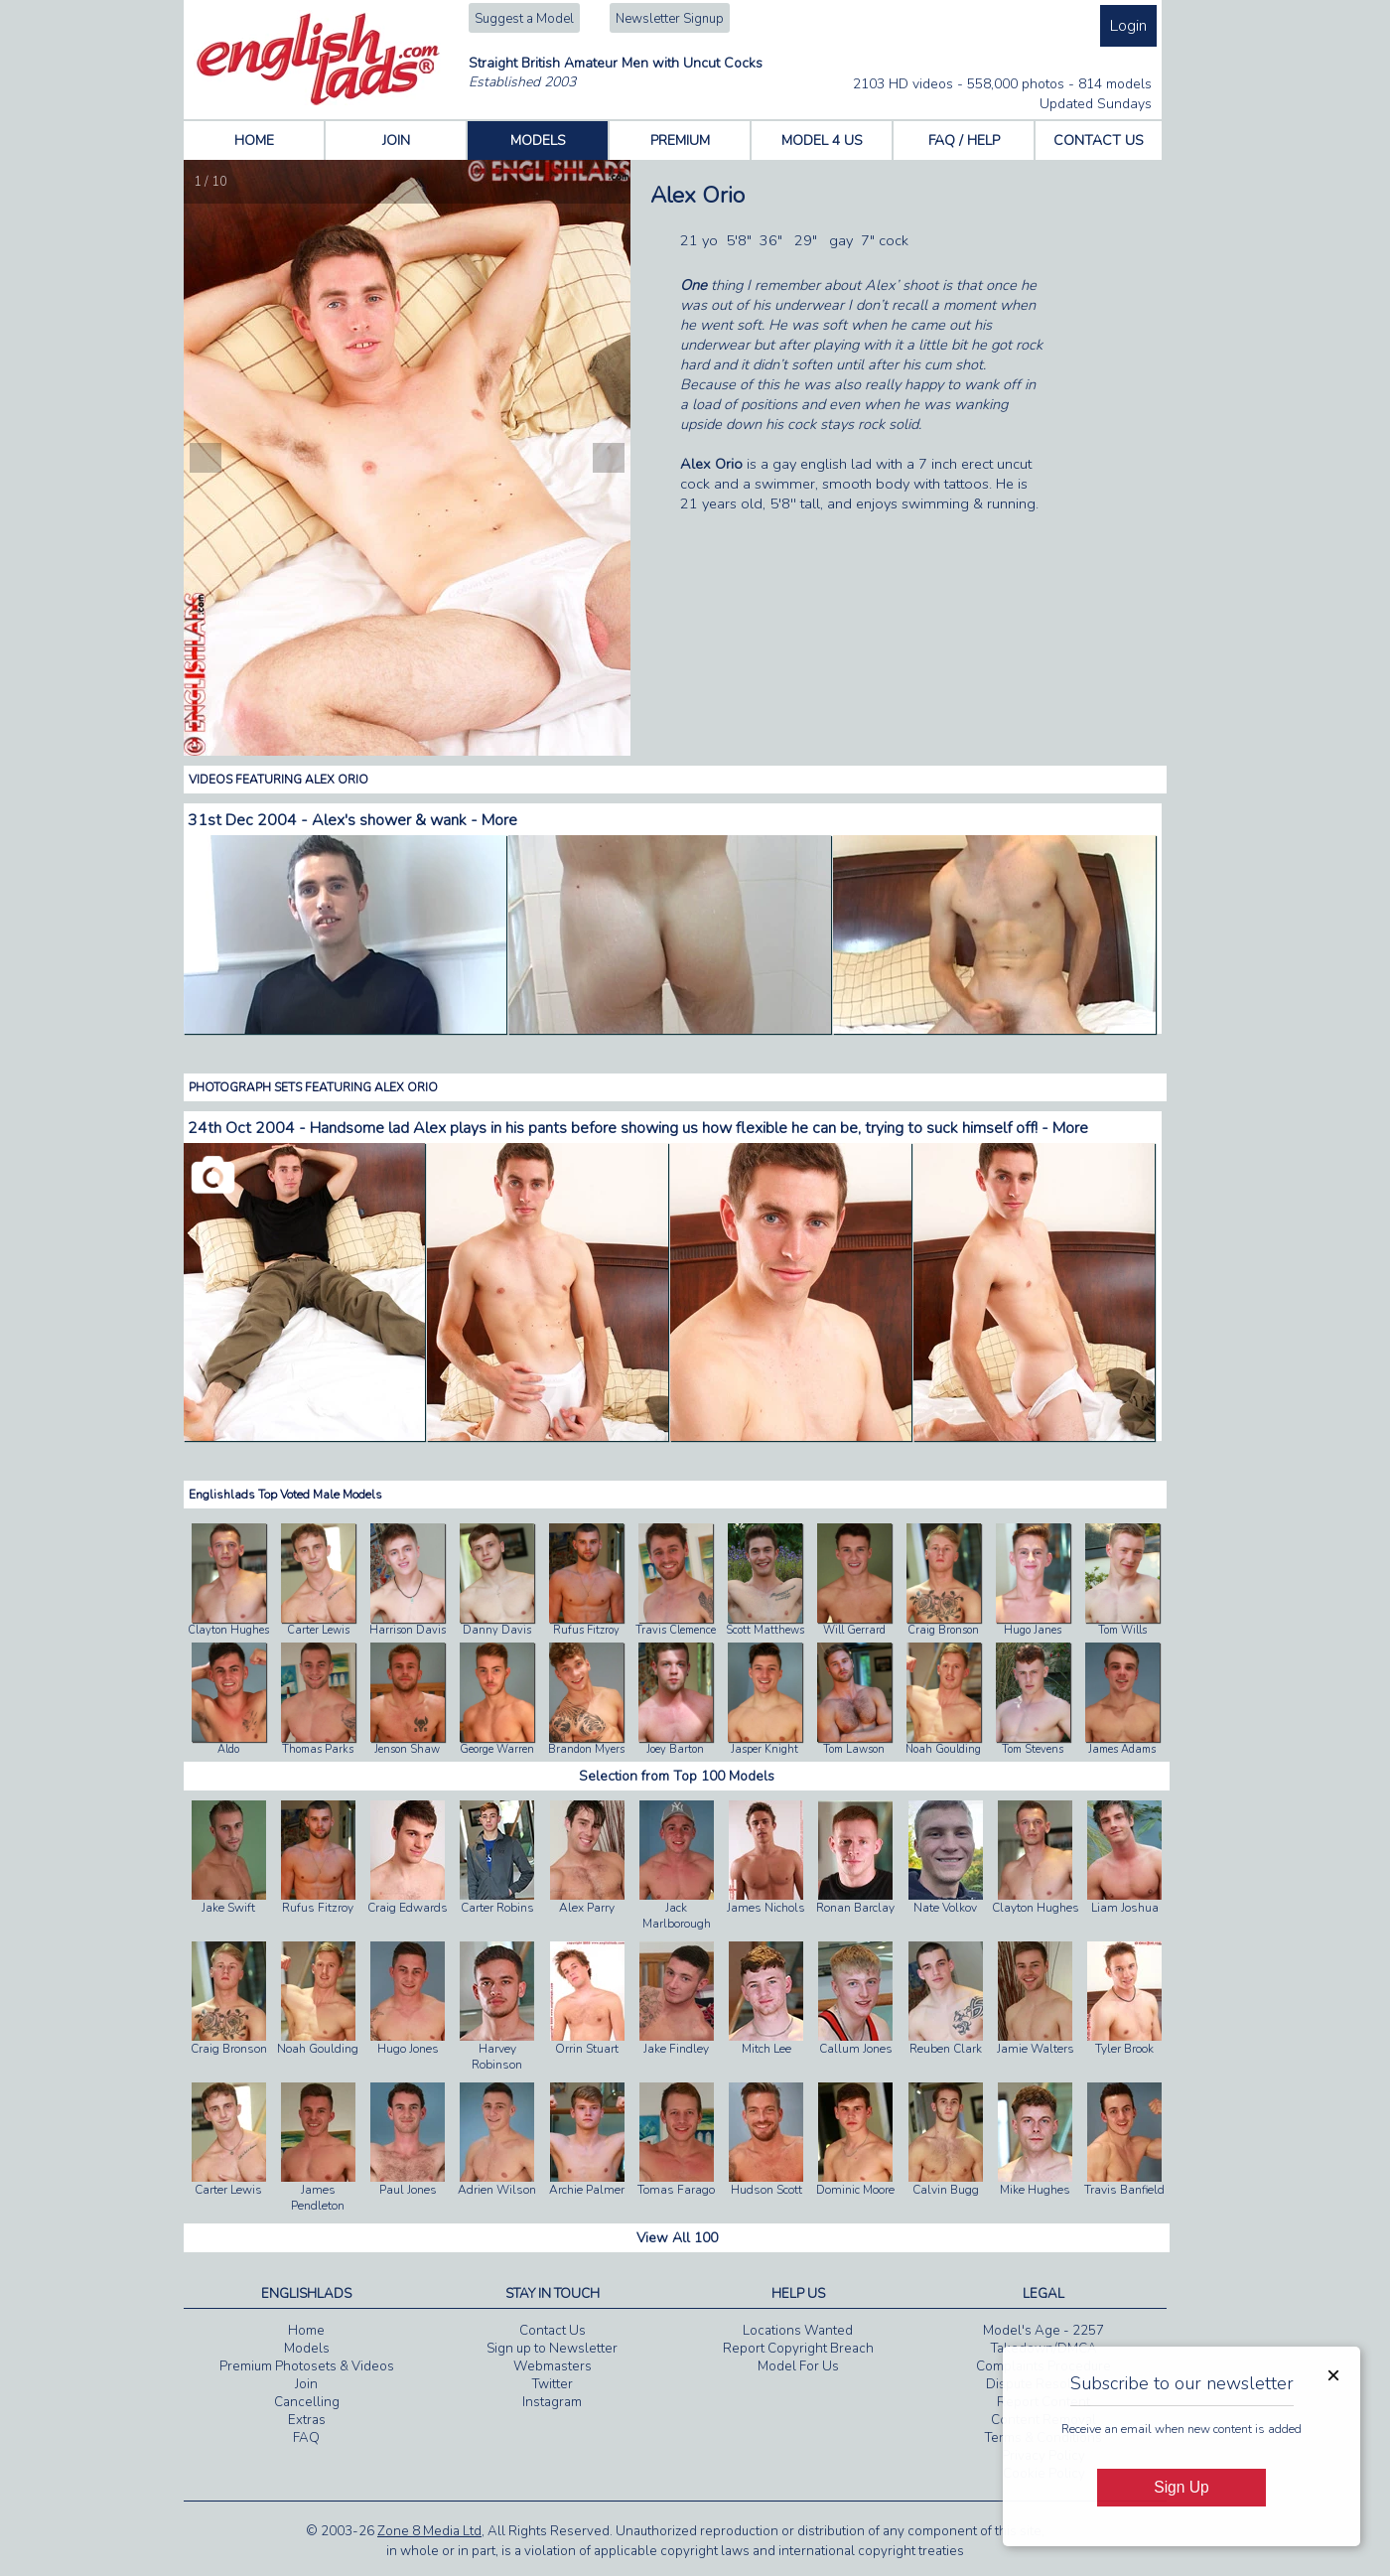 The height and width of the screenshot is (2576, 1390). What do you see at coordinates (497, 1749) in the screenshot?
I see `George Warren` at bounding box center [497, 1749].